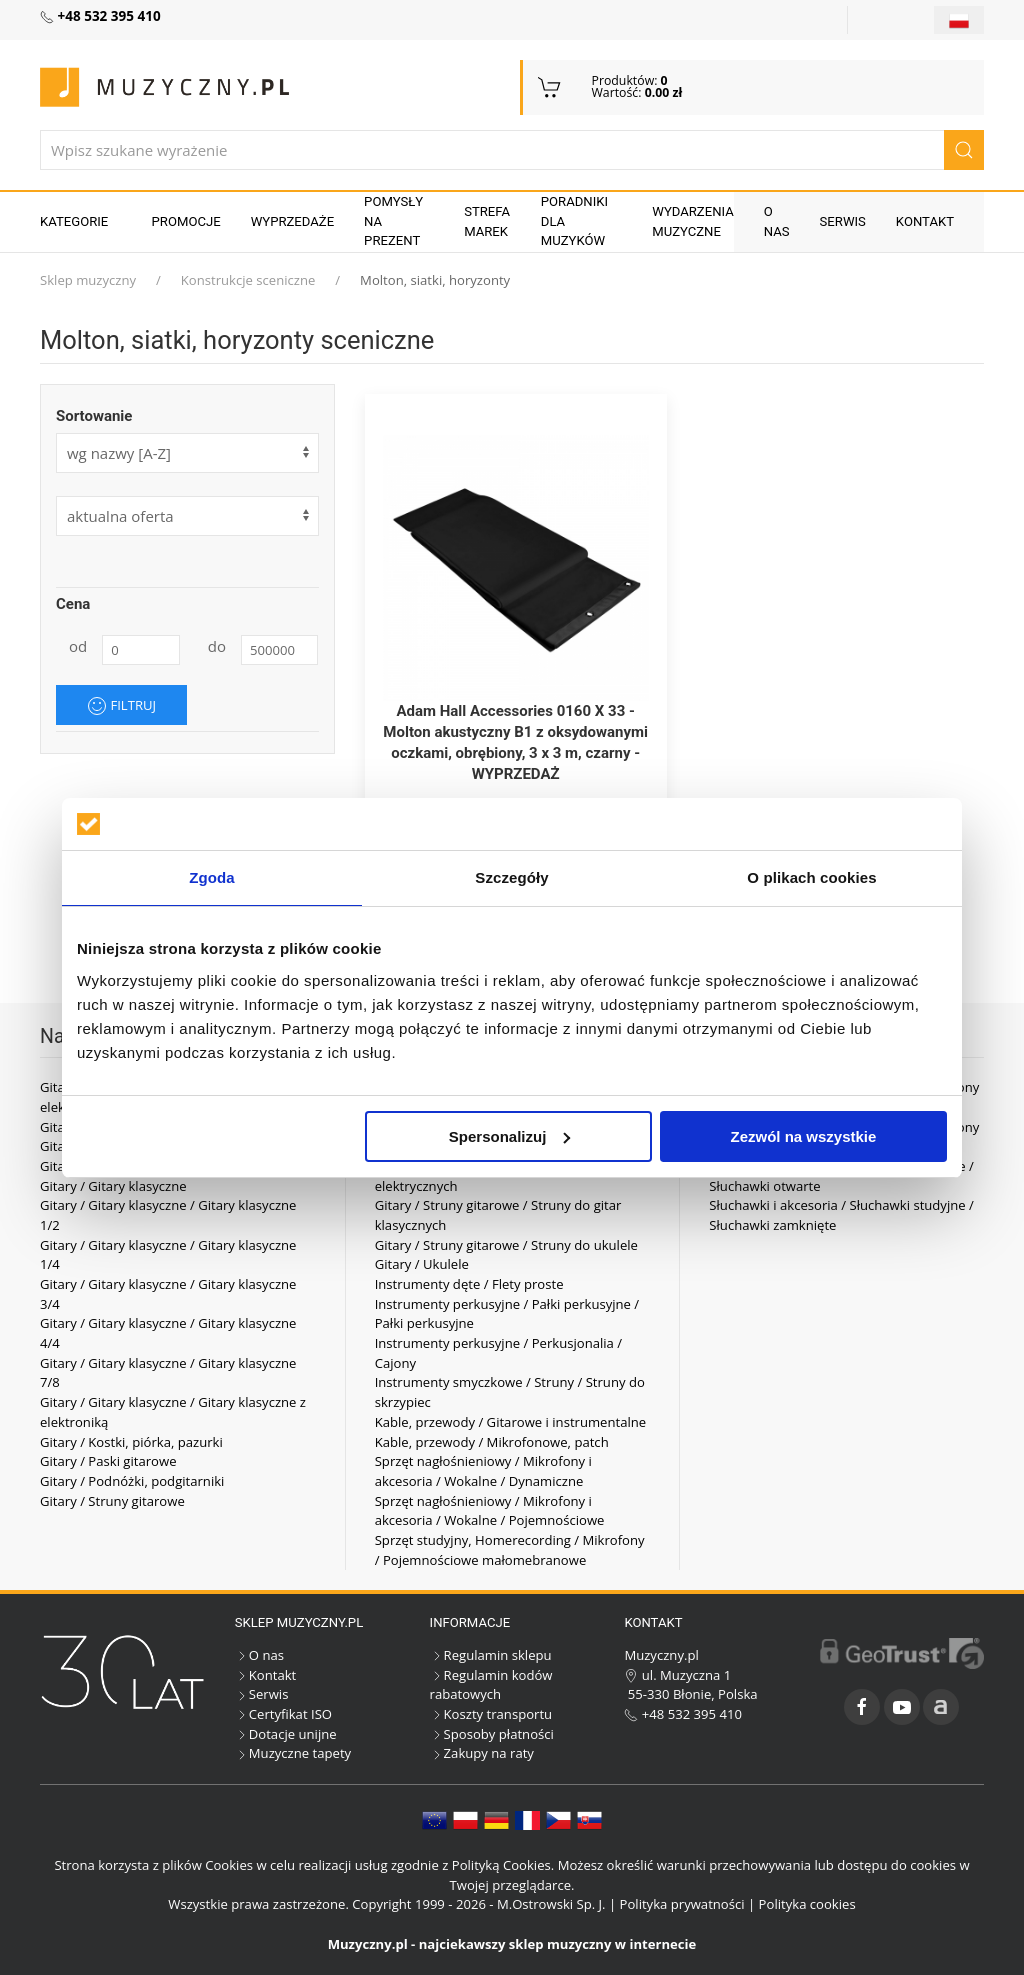 The height and width of the screenshot is (1975, 1024). What do you see at coordinates (490, 1511) in the screenshot?
I see `Sprzęt nagłośnieniowy / Mikrofony i akcesoria / Wokalne / Pojemnościowe` at bounding box center [490, 1511].